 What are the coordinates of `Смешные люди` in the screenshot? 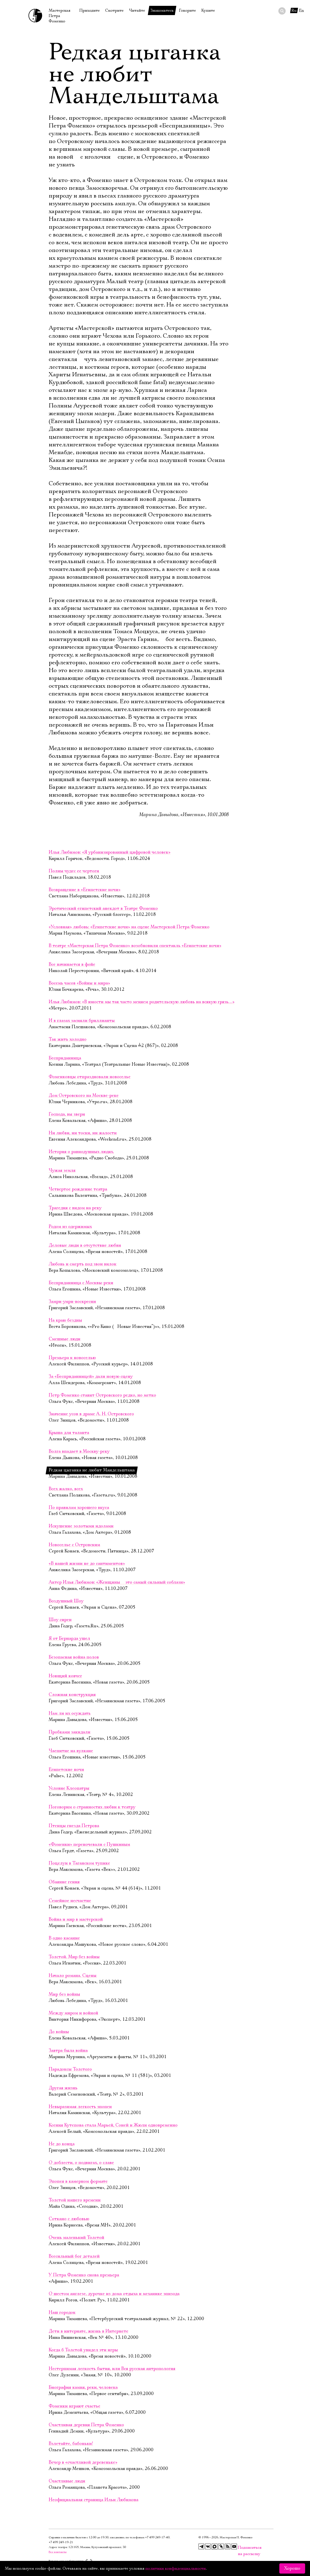 It's located at (64, 1339).